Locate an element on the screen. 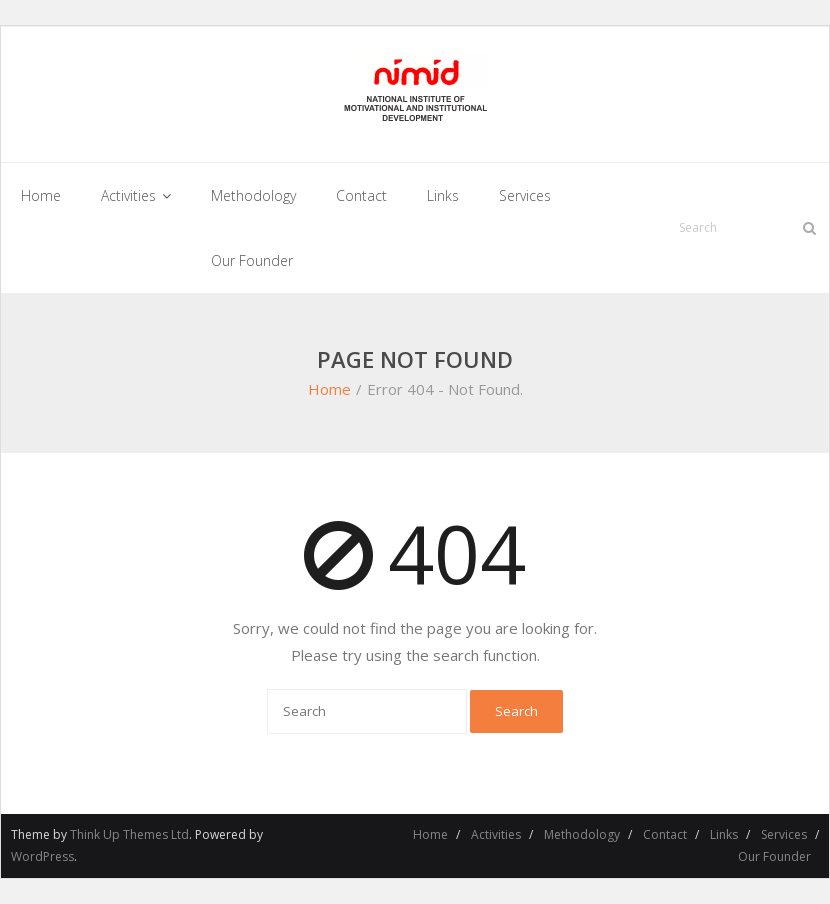  Contact is located at coordinates (665, 834).